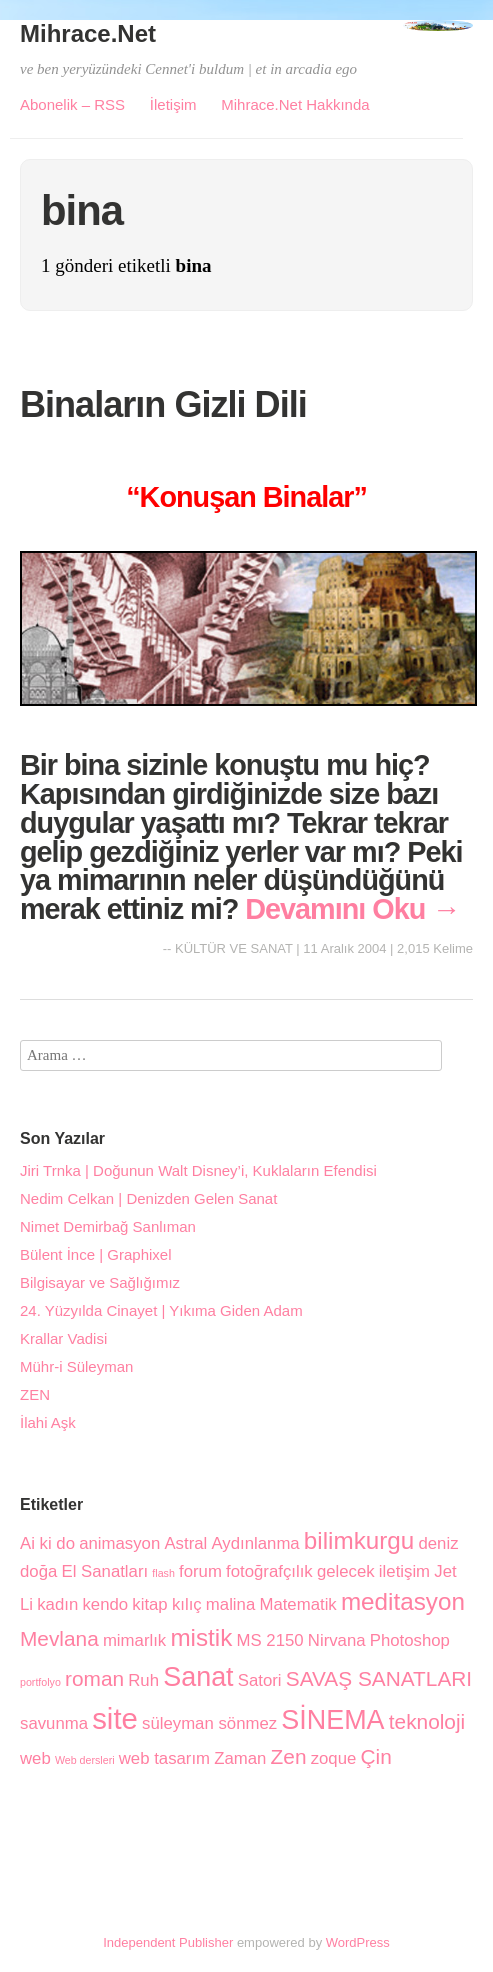 Image resolution: width=493 pixels, height=1972 pixels. What do you see at coordinates (359, 1540) in the screenshot?
I see `bilimkurgu [bilimkurgu (4 öge)]` at bounding box center [359, 1540].